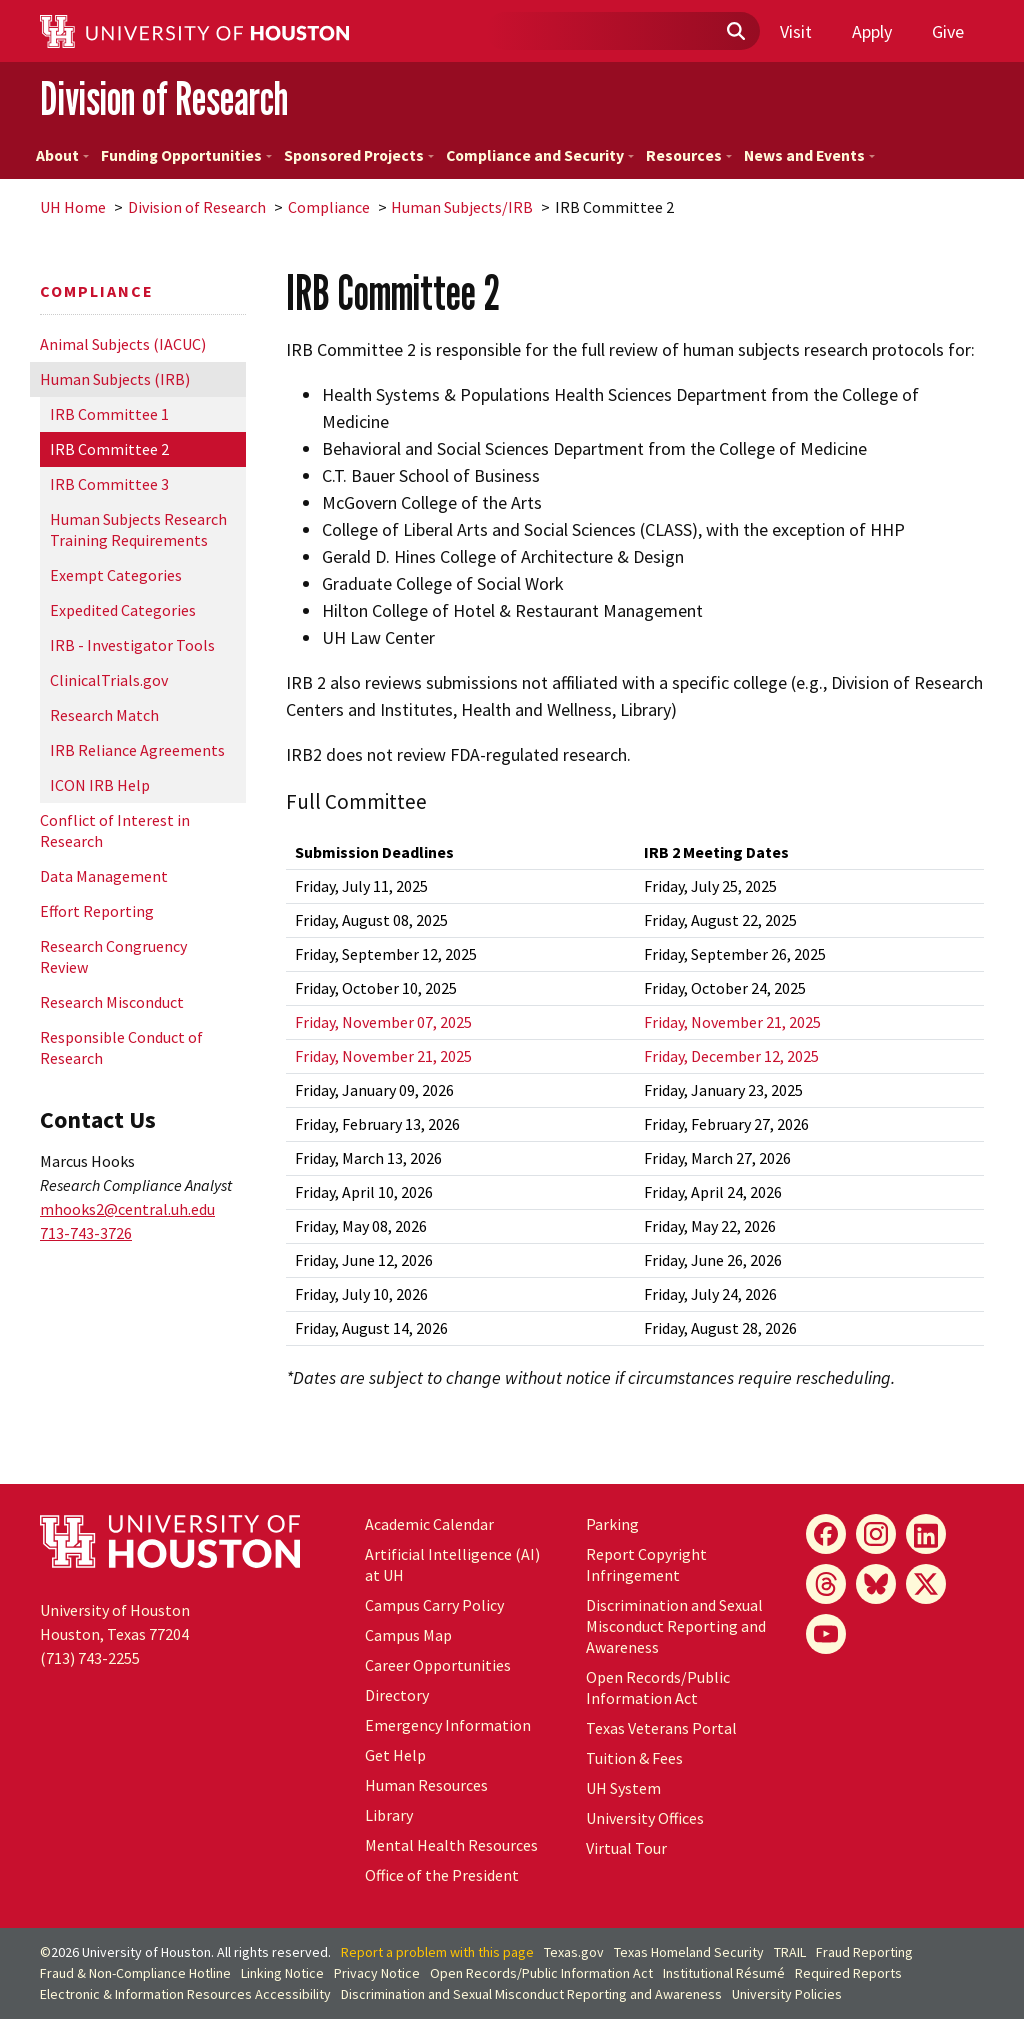 This screenshot has width=1024, height=2019. What do you see at coordinates (451, 1845) in the screenshot?
I see `Mental Health Resources` at bounding box center [451, 1845].